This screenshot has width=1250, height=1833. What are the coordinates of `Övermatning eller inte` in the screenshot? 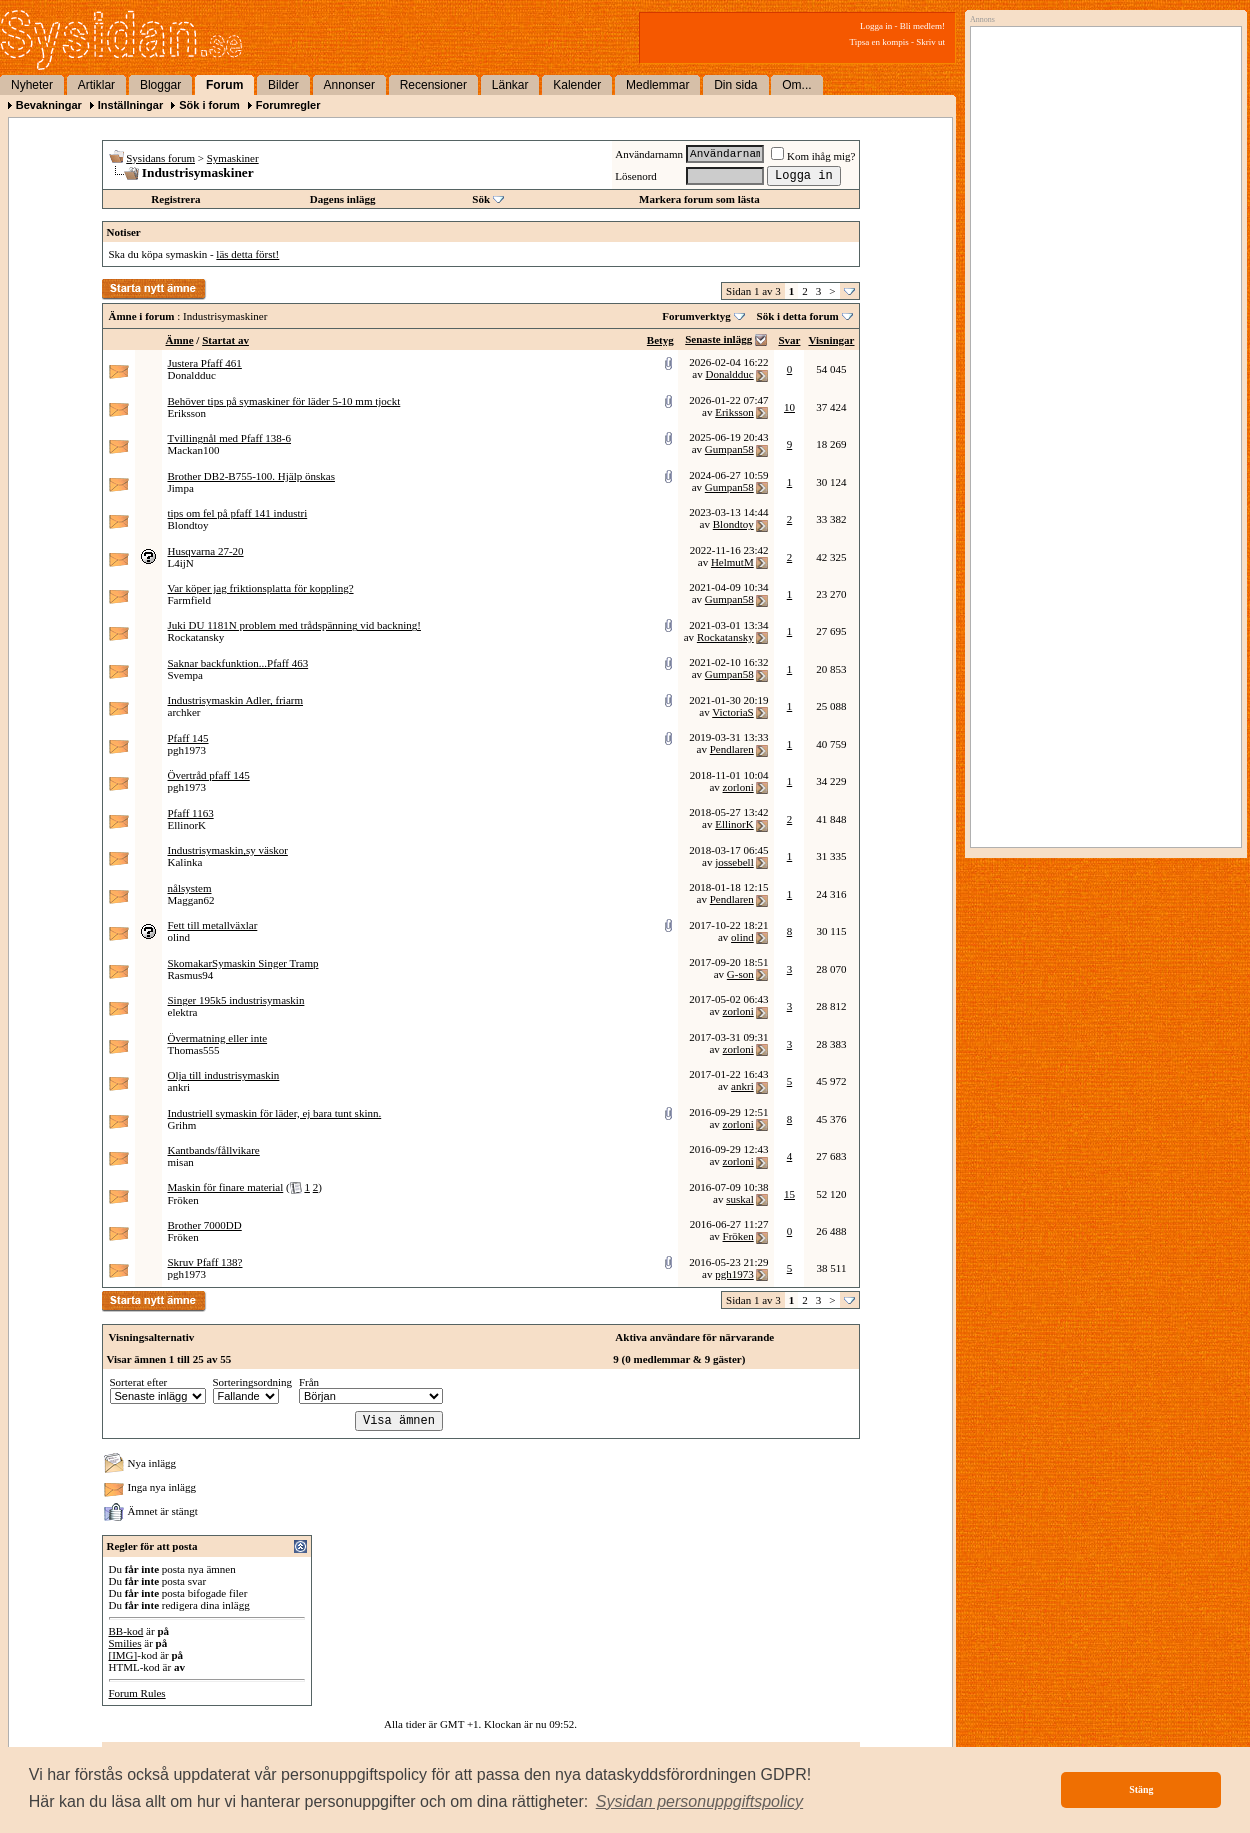 It's located at (218, 1038).